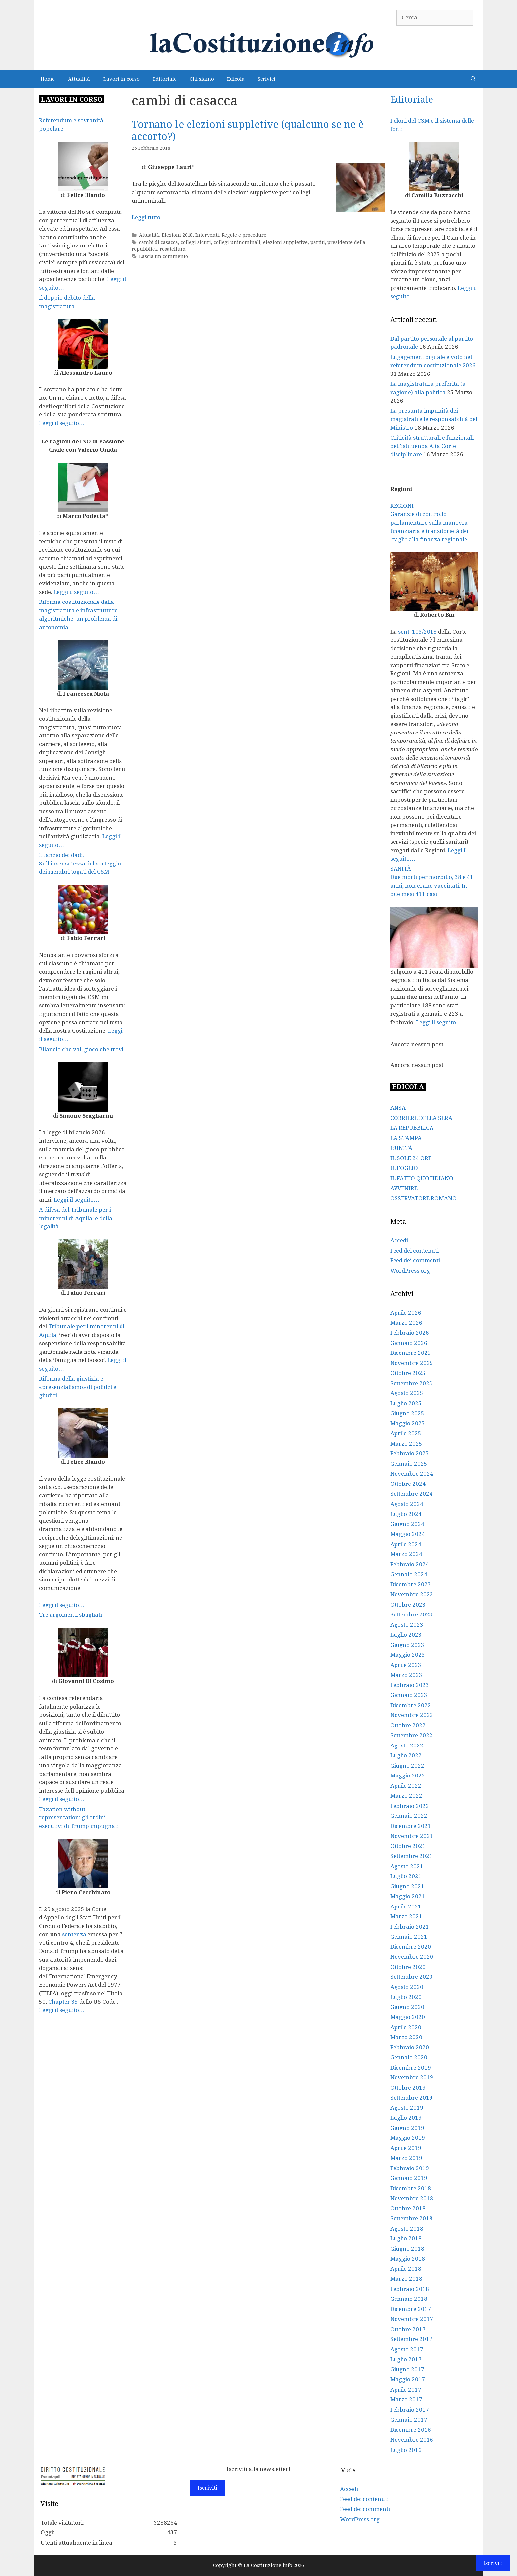 The image size is (517, 2576). What do you see at coordinates (407, 1765) in the screenshot?
I see `Giugno 2022` at bounding box center [407, 1765].